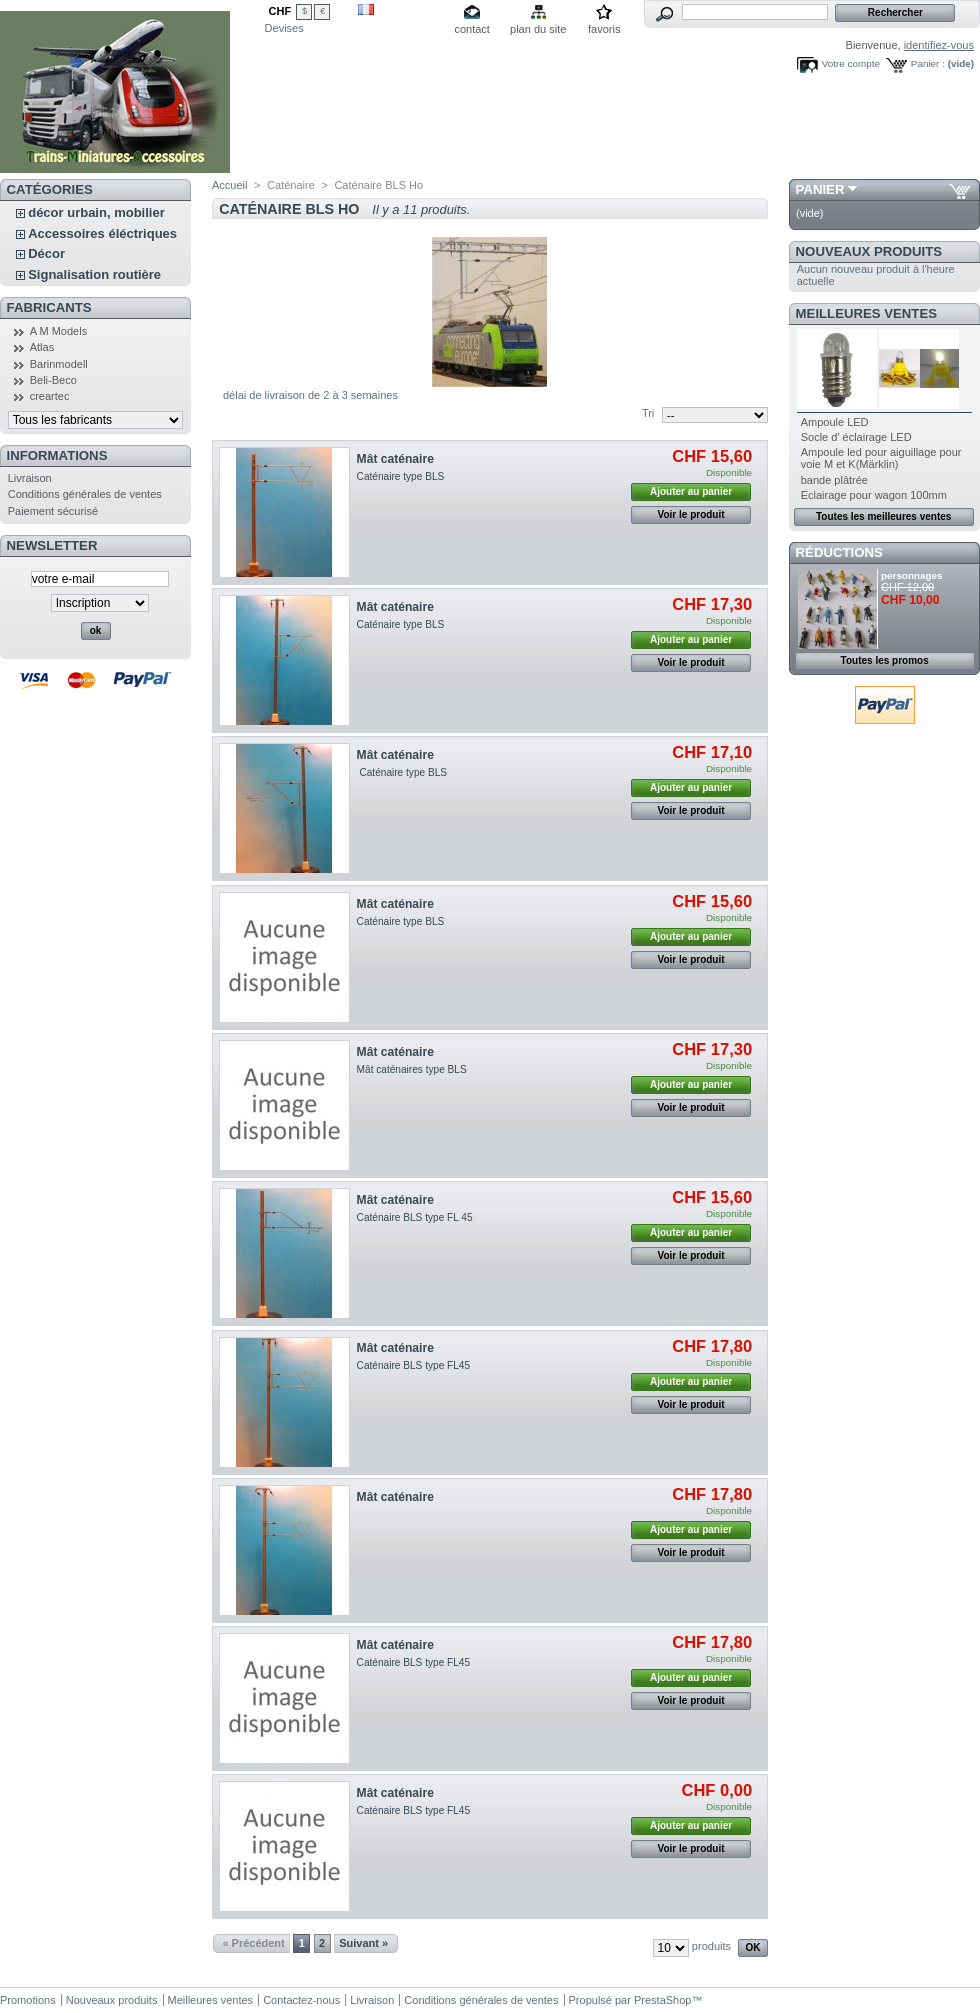  I want to click on décor urbain, mobilier, so click(96, 212).